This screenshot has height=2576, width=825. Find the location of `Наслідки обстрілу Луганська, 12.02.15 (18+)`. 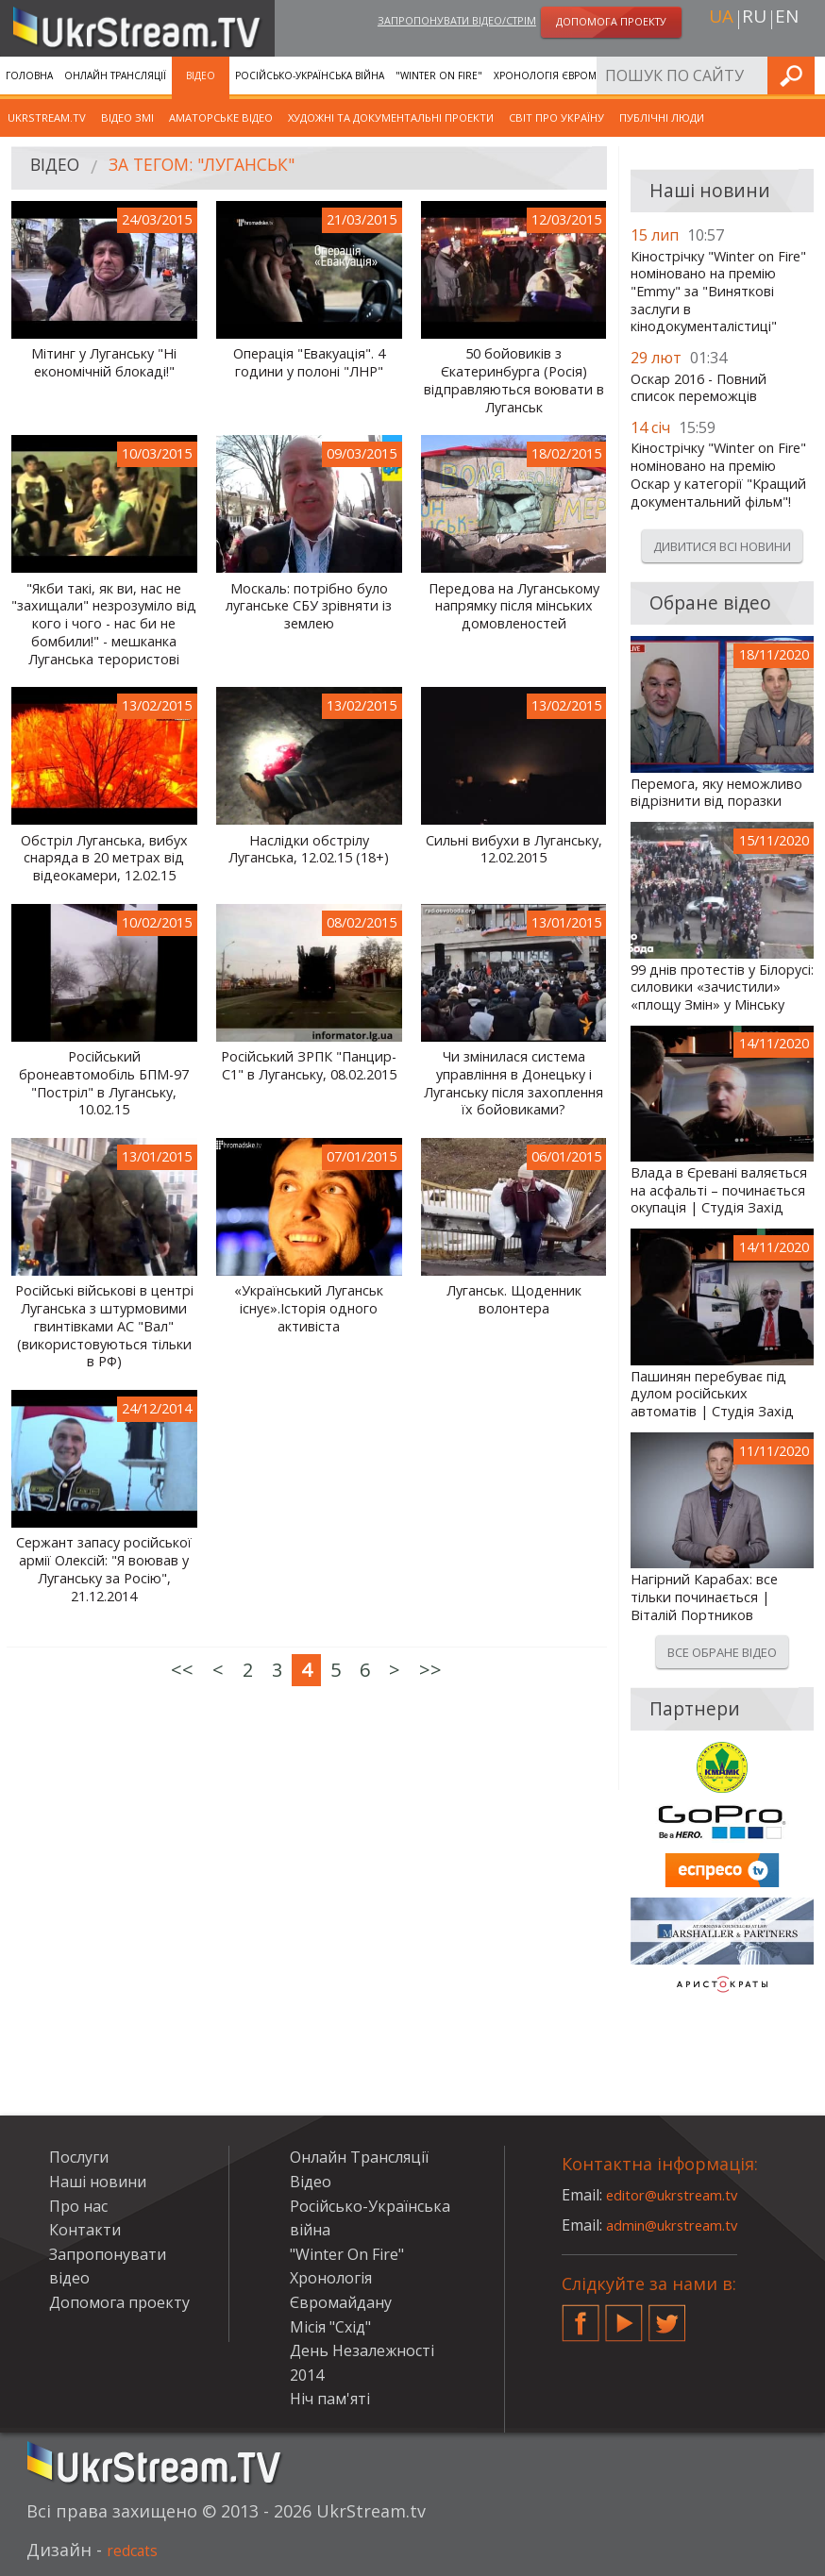

Наслідки обстрілу Луганська, 12.02.15 (18+) is located at coordinates (308, 849).